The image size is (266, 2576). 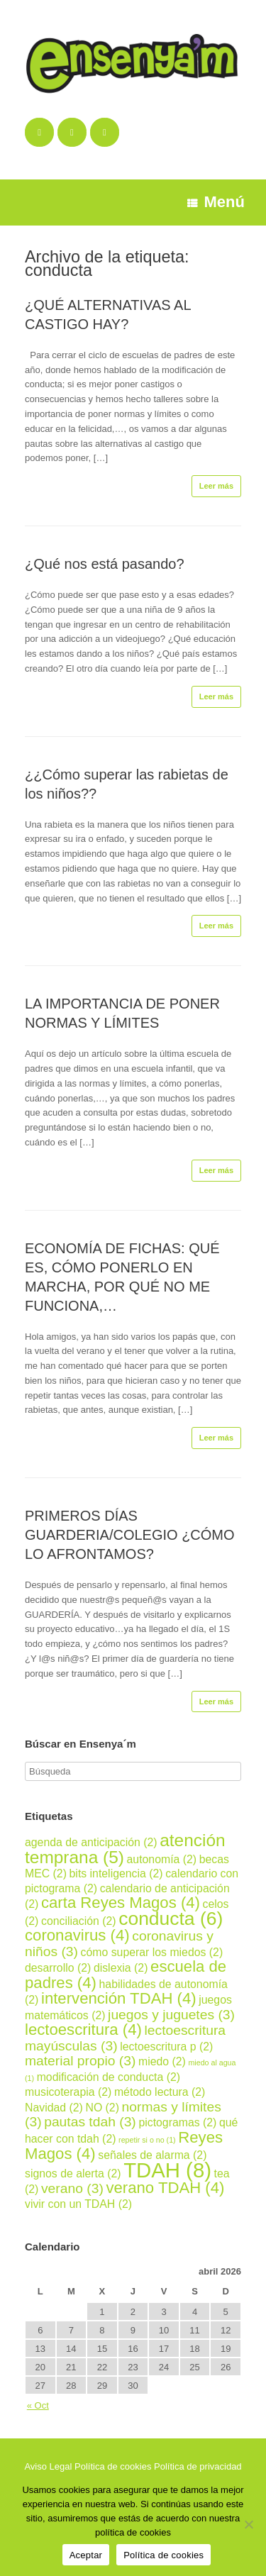 What do you see at coordinates (120, 1902) in the screenshot?
I see `carta Reyes Magos [carta Reyes Magos (4 elementos)]` at bounding box center [120, 1902].